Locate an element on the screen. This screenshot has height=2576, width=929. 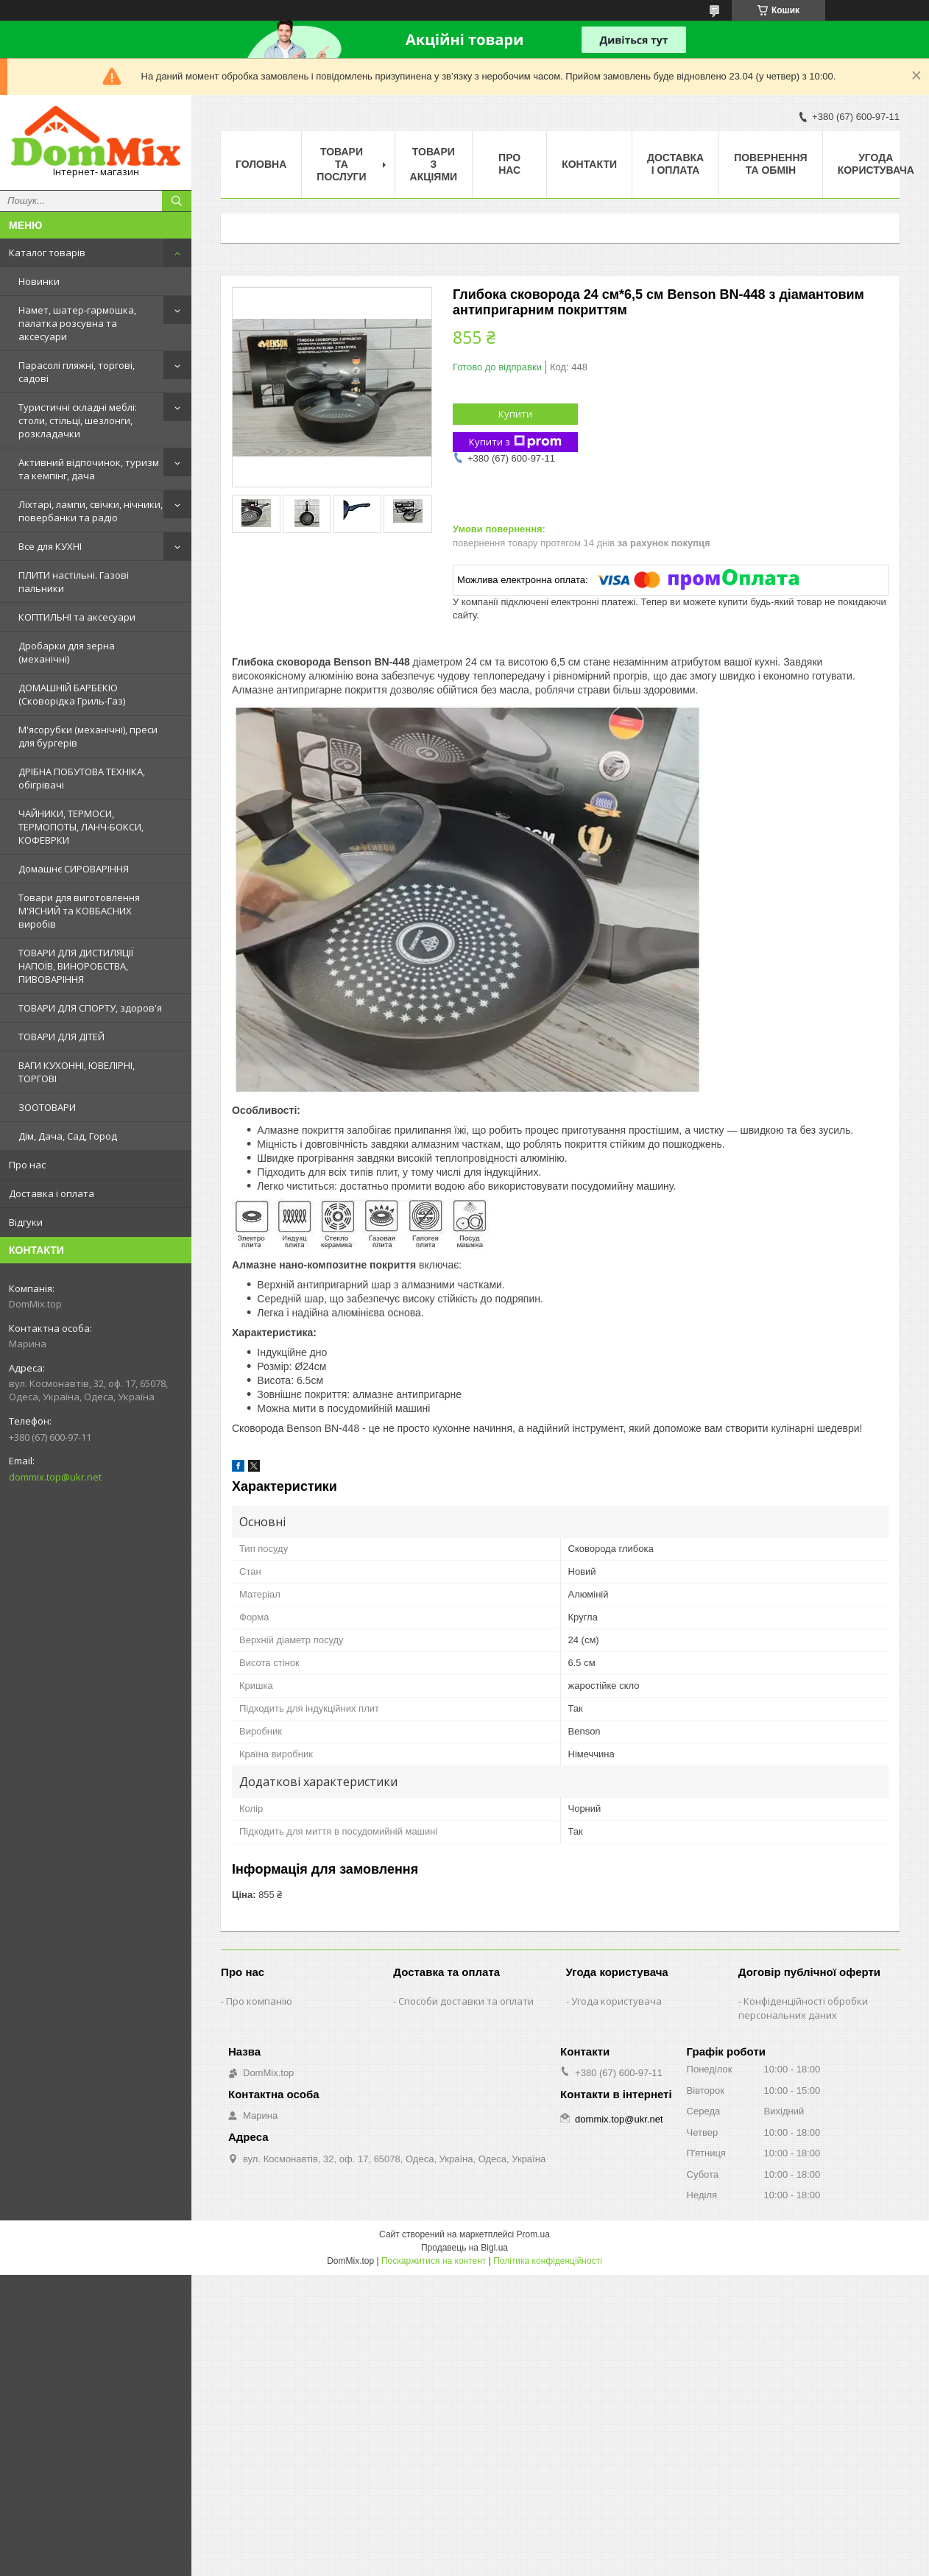
Дім, Дача, Сад, Город is located at coordinates (67, 1136).